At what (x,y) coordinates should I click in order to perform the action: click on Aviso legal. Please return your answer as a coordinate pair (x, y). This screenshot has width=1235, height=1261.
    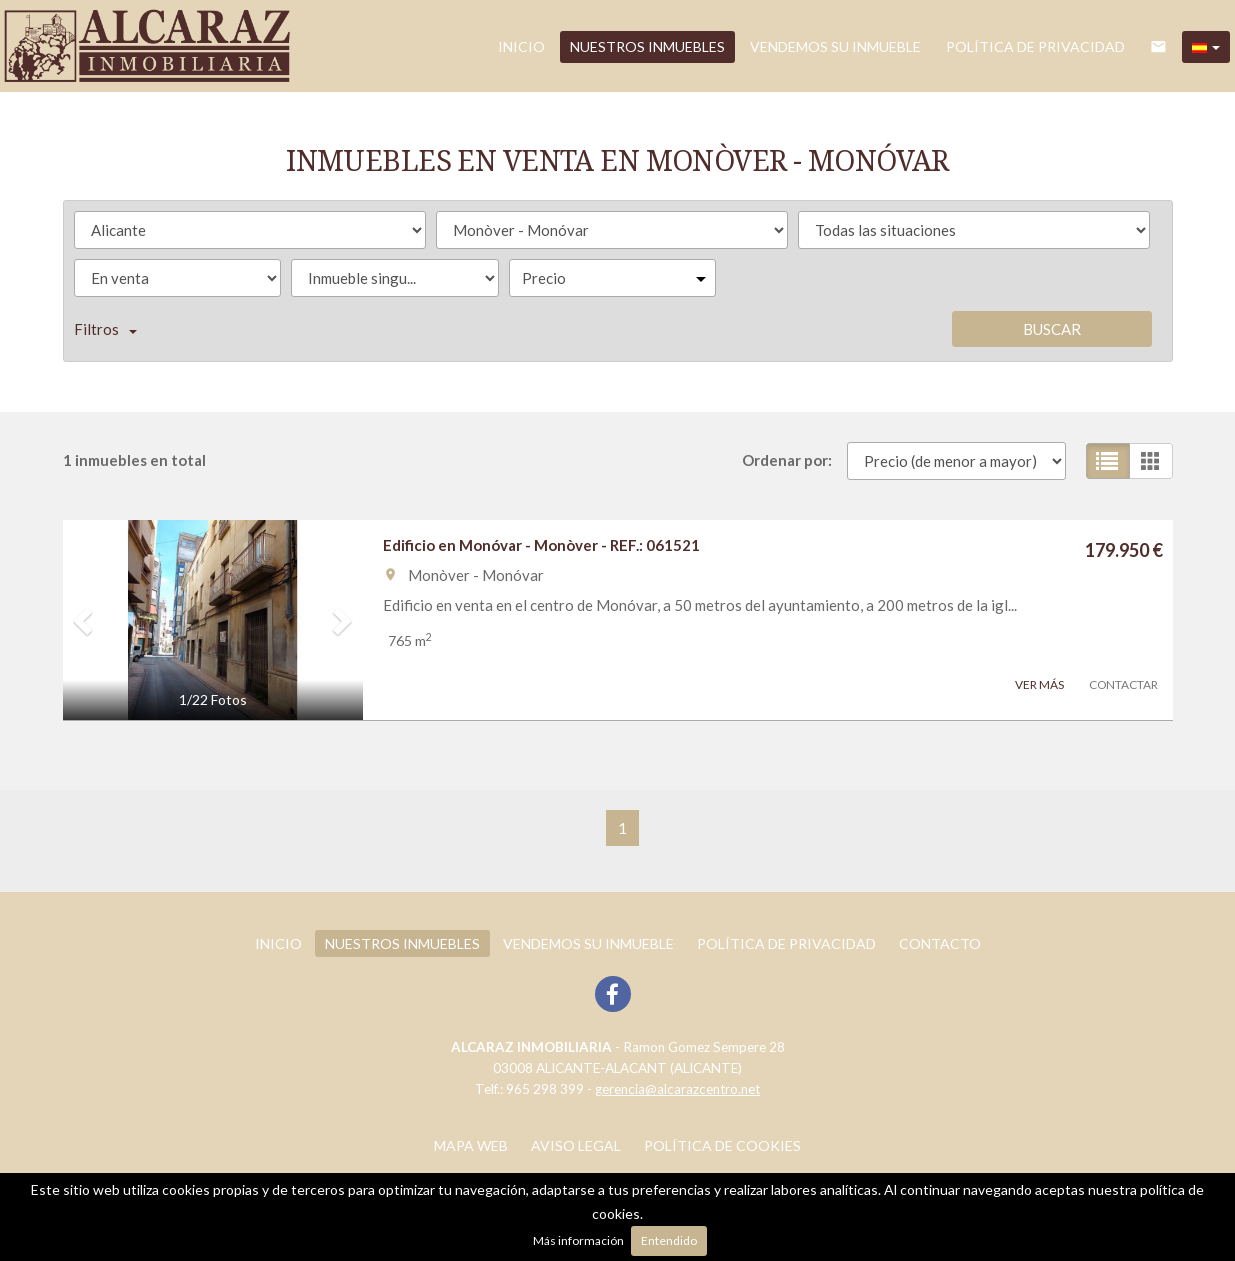
    Looking at the image, I should click on (576, 1145).